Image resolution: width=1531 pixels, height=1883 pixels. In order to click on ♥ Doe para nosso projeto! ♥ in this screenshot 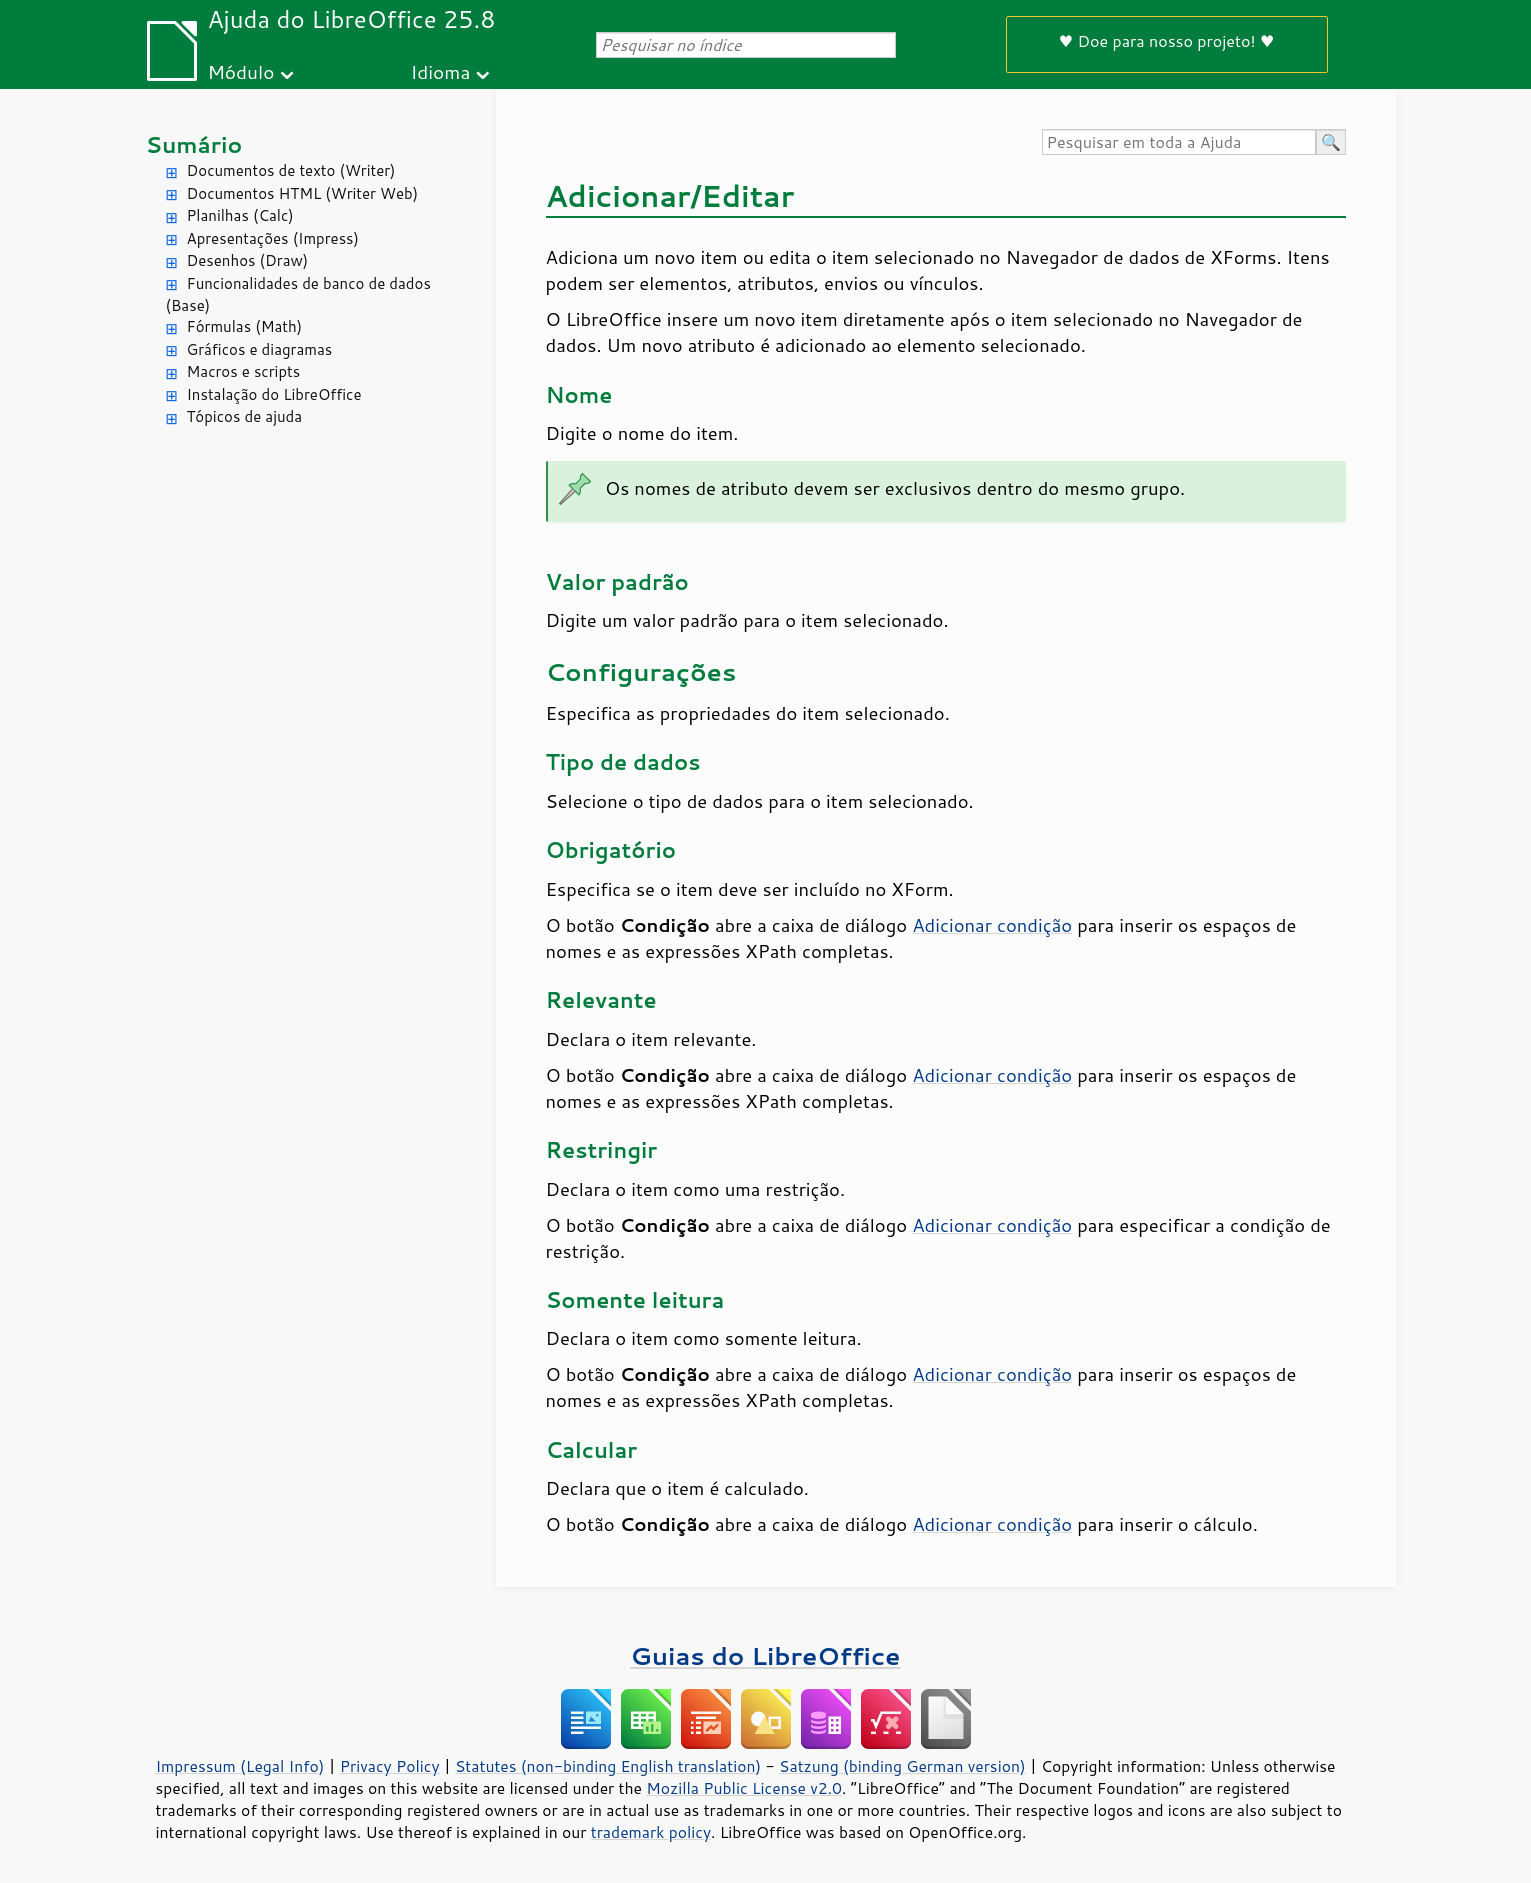, I will do `click(1167, 40)`.